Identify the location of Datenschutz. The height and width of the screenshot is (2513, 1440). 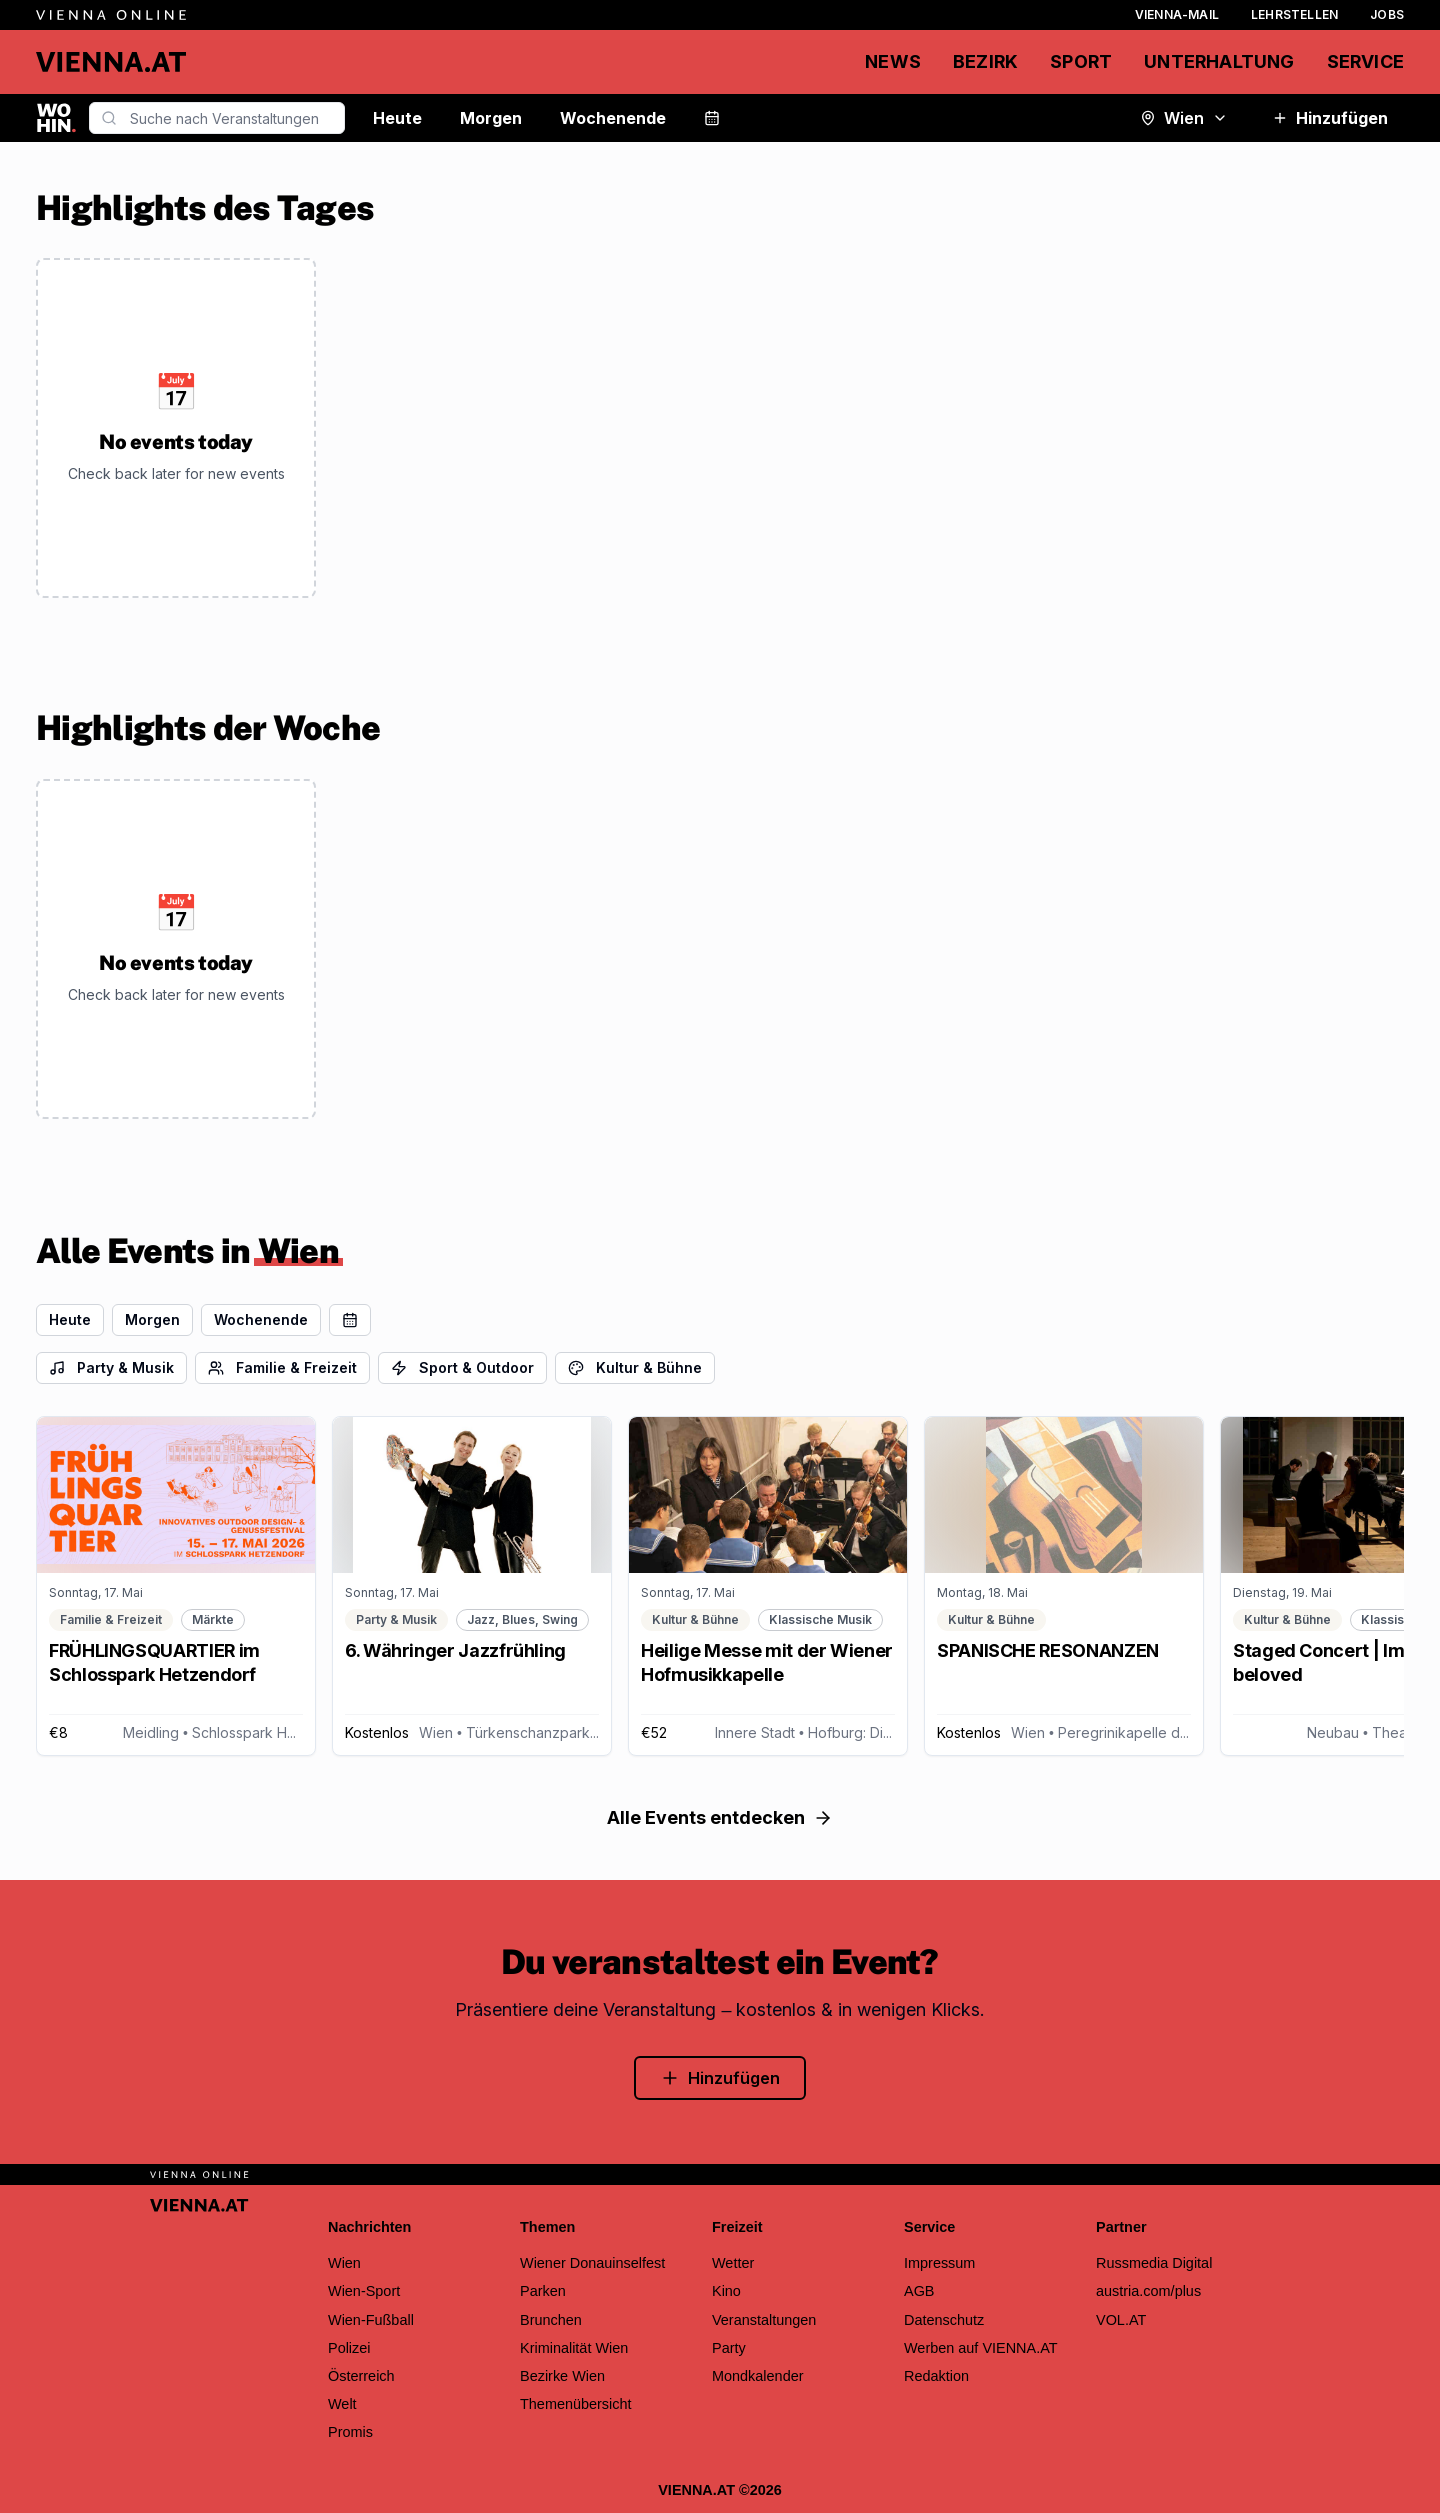
(944, 2320).